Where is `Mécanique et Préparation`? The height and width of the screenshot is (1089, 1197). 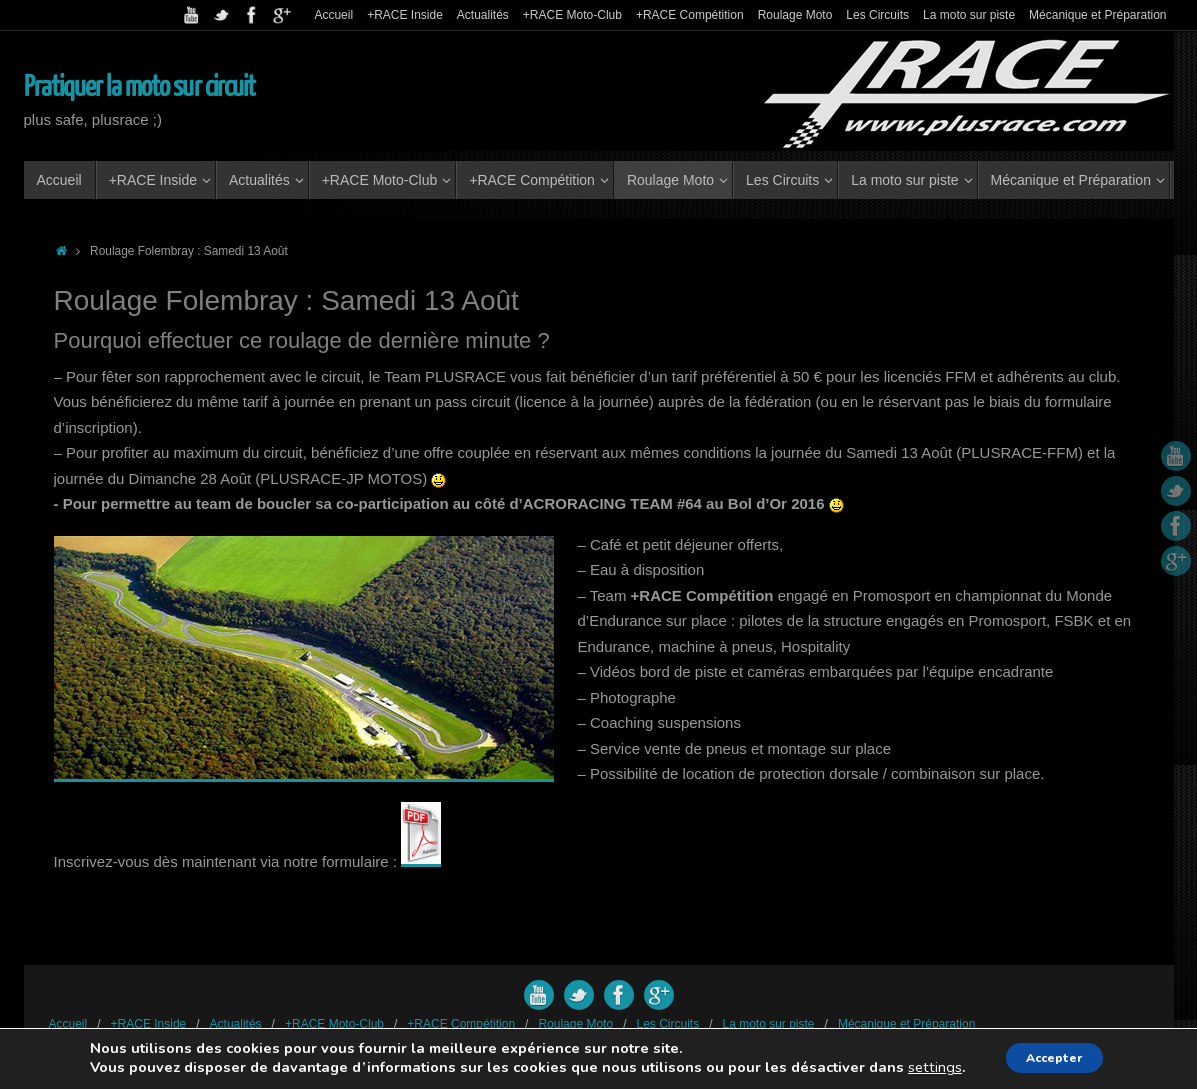 Mécanique et Préparation is located at coordinates (1097, 15).